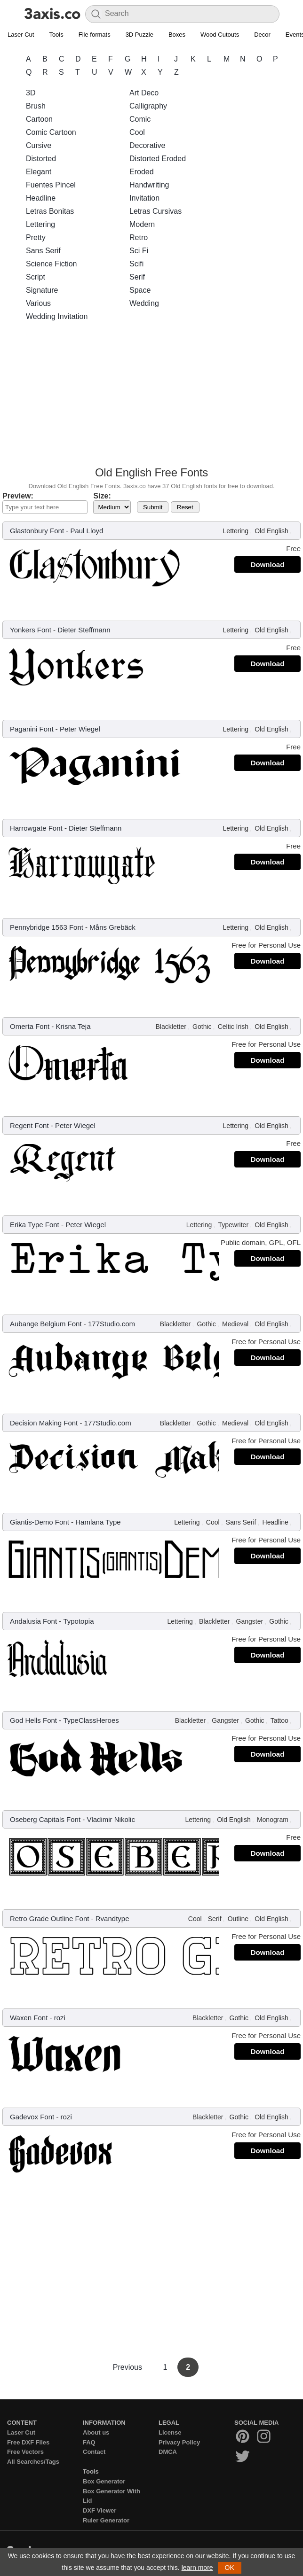 Image resolution: width=303 pixels, height=2576 pixels. I want to click on FAQ, so click(89, 2442).